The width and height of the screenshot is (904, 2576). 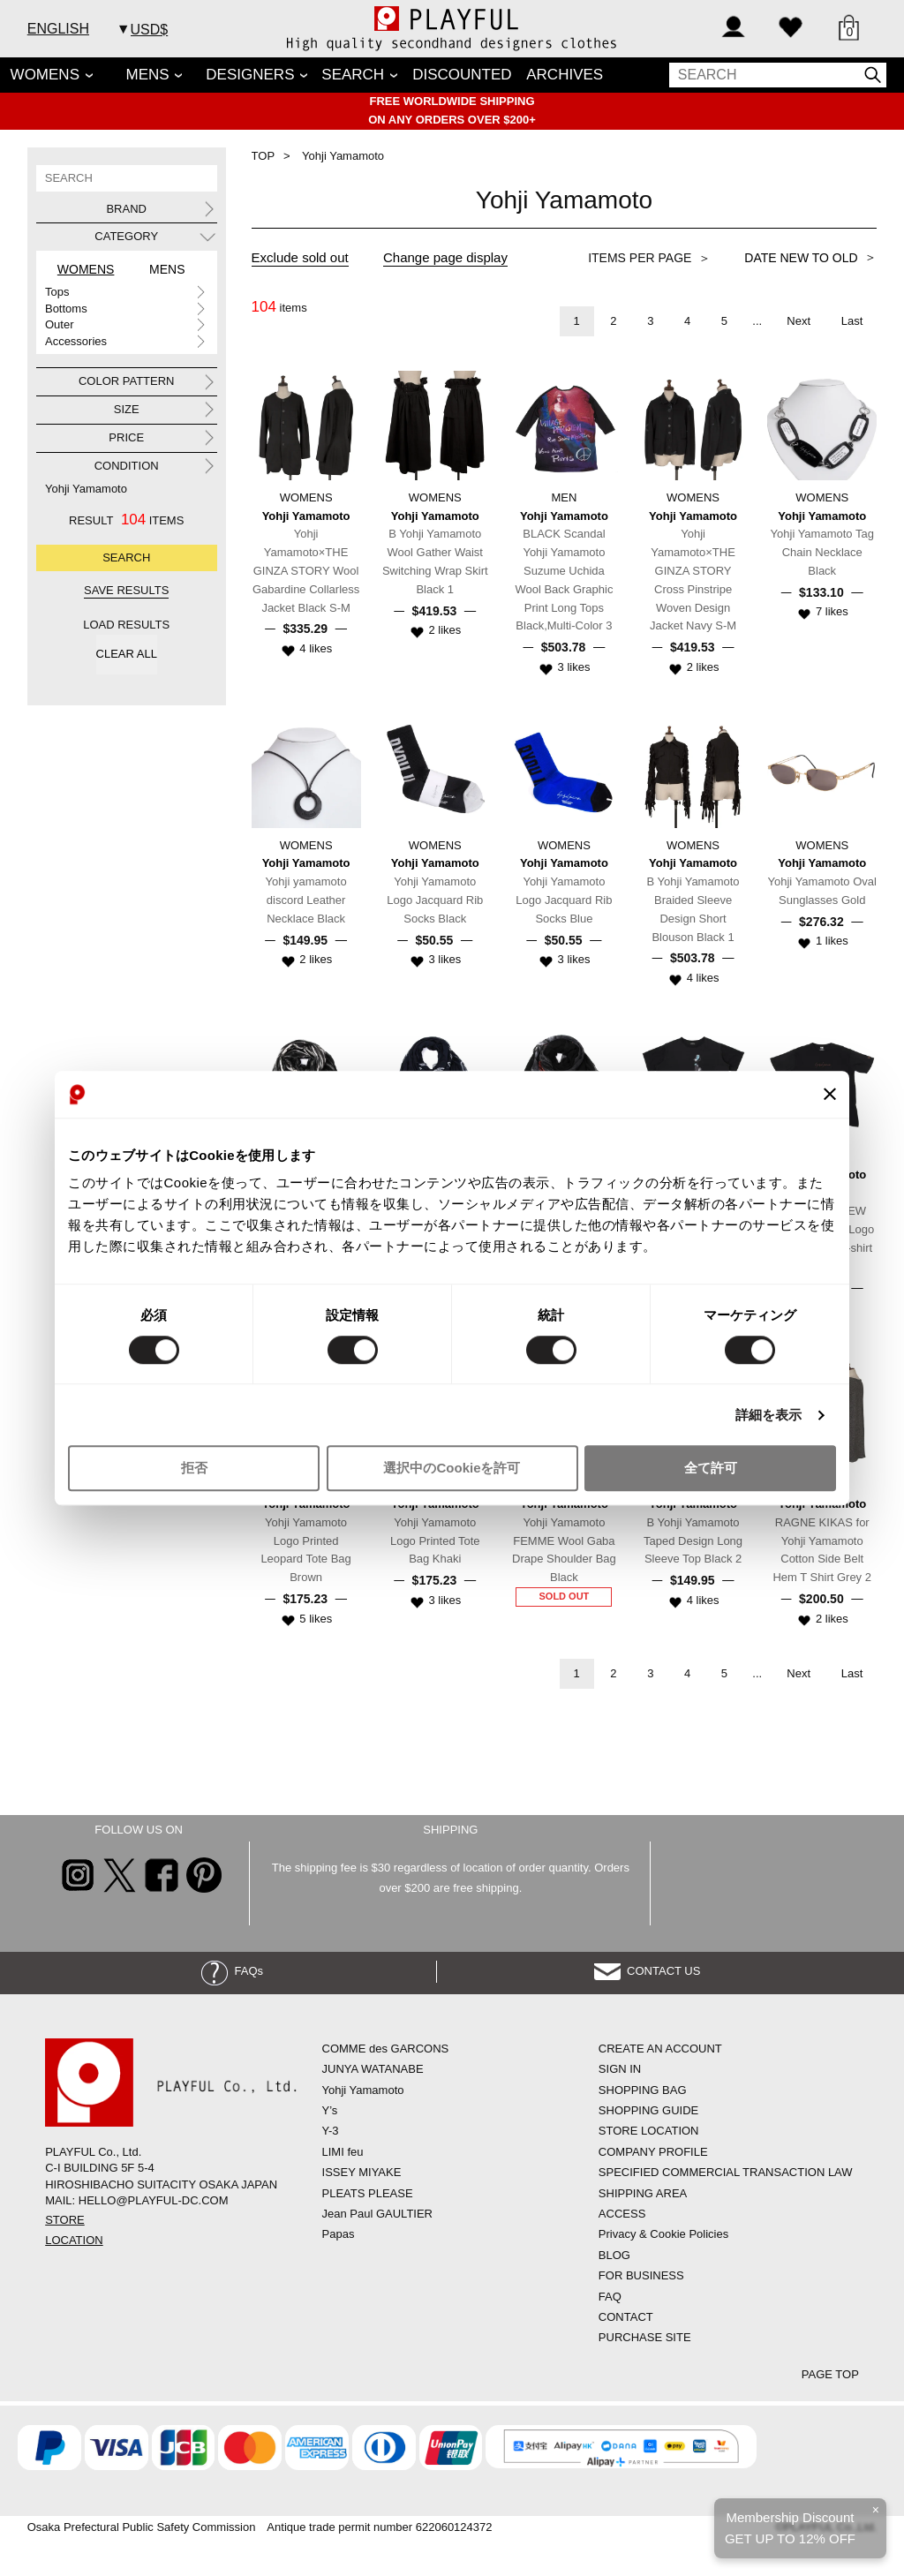 What do you see at coordinates (385, 2048) in the screenshot?
I see `COMME des GARCONS` at bounding box center [385, 2048].